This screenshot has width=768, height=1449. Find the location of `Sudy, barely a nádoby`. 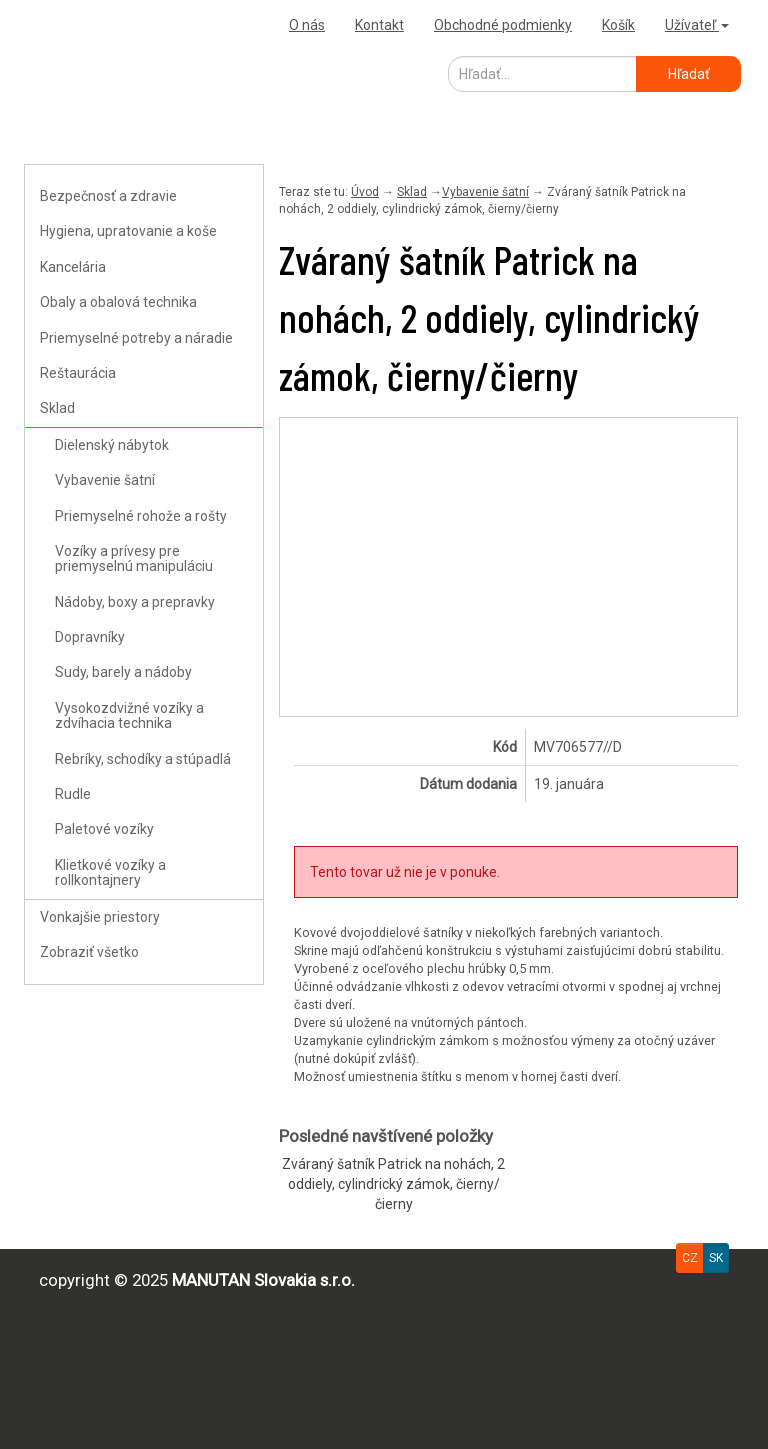

Sudy, barely a nádoby is located at coordinates (123, 672).